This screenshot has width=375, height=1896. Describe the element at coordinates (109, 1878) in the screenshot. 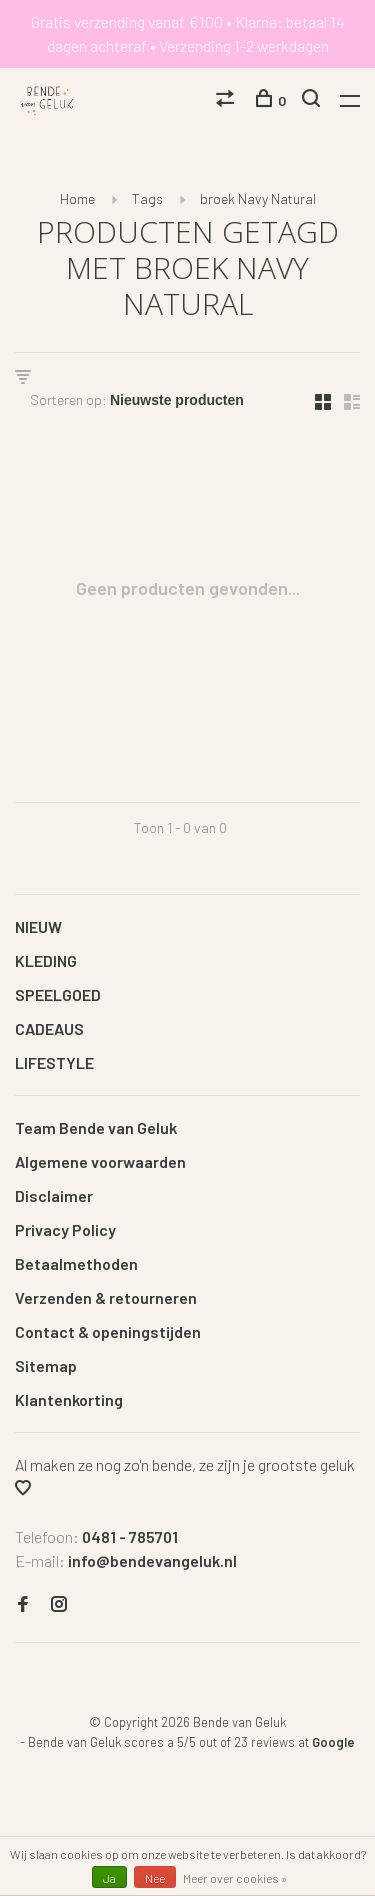

I see `Ja` at that location.